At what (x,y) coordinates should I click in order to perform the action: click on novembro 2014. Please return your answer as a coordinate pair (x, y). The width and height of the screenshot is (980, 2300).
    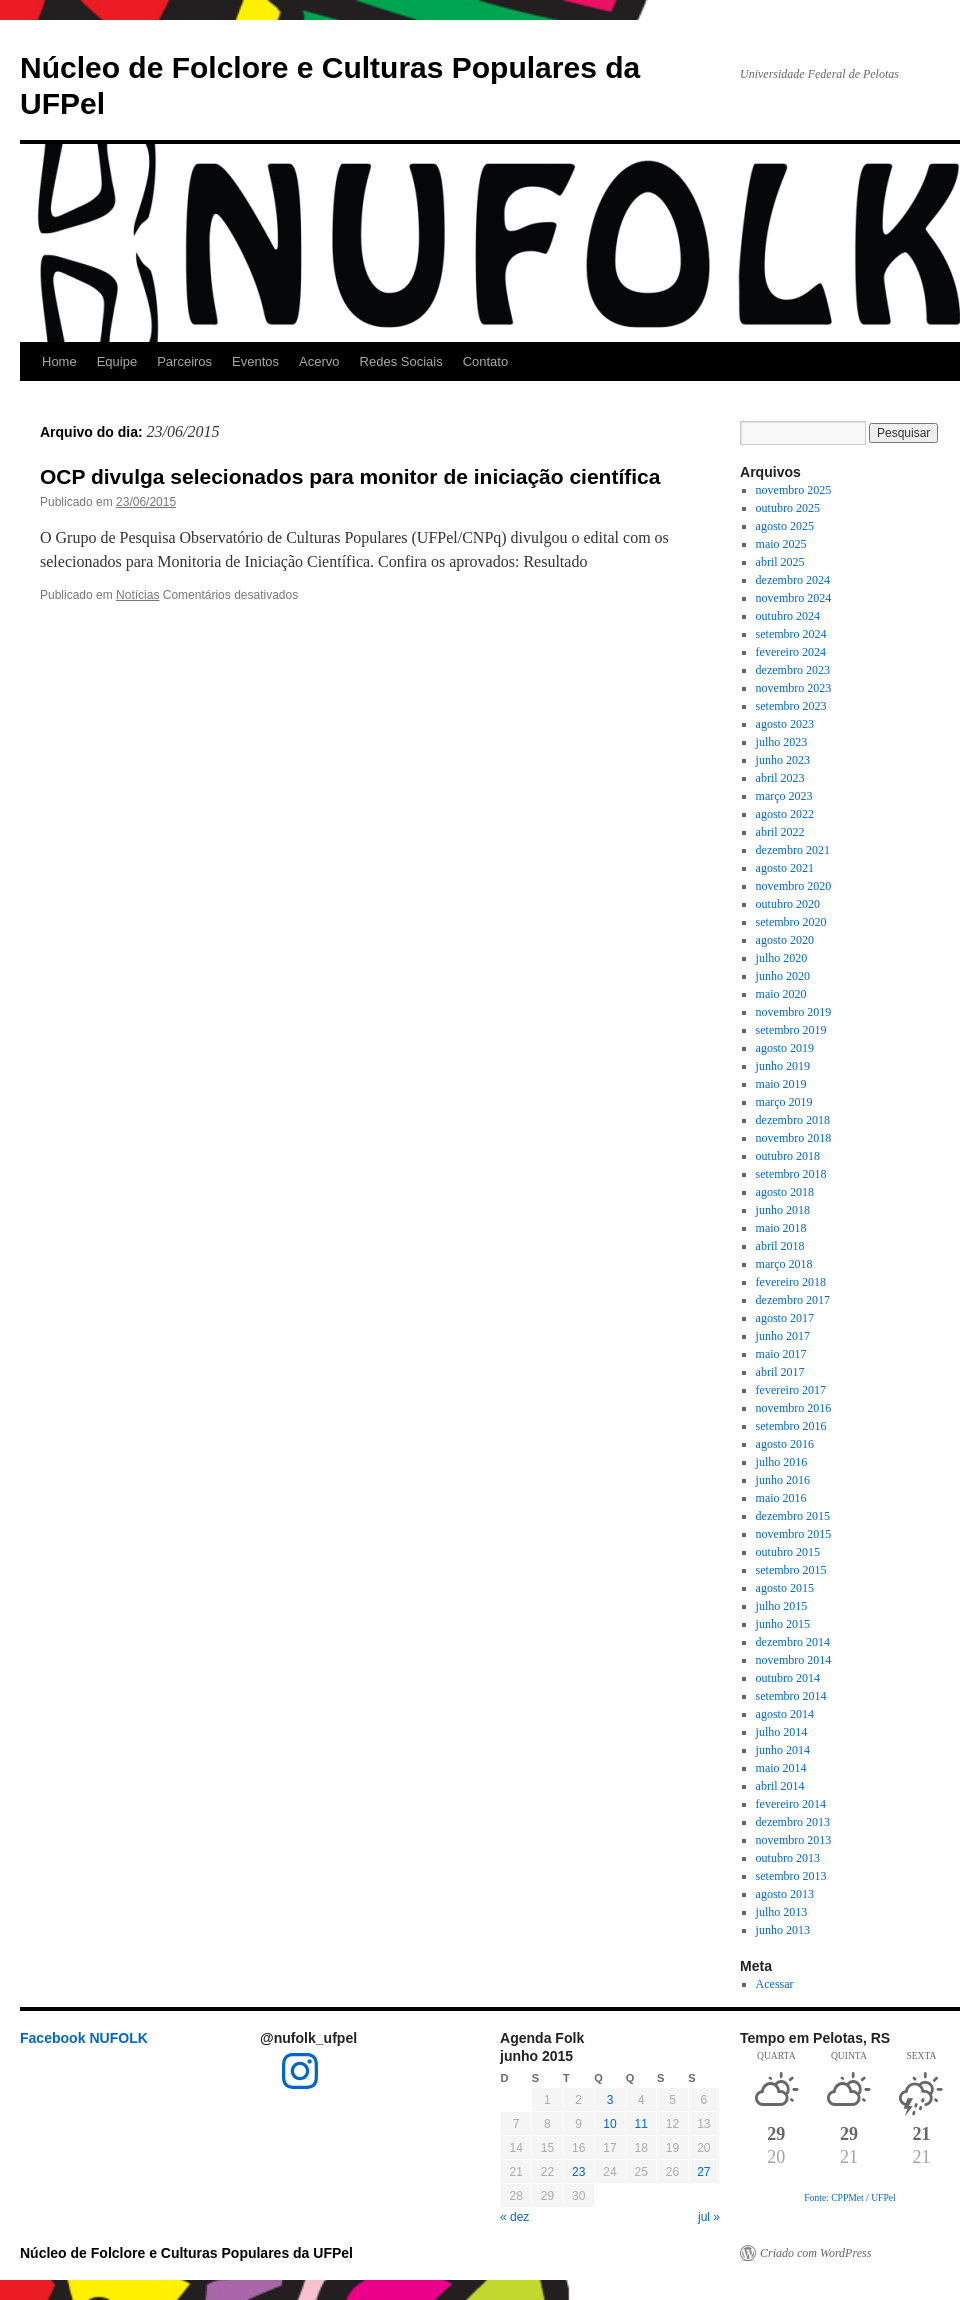
    Looking at the image, I should click on (794, 1660).